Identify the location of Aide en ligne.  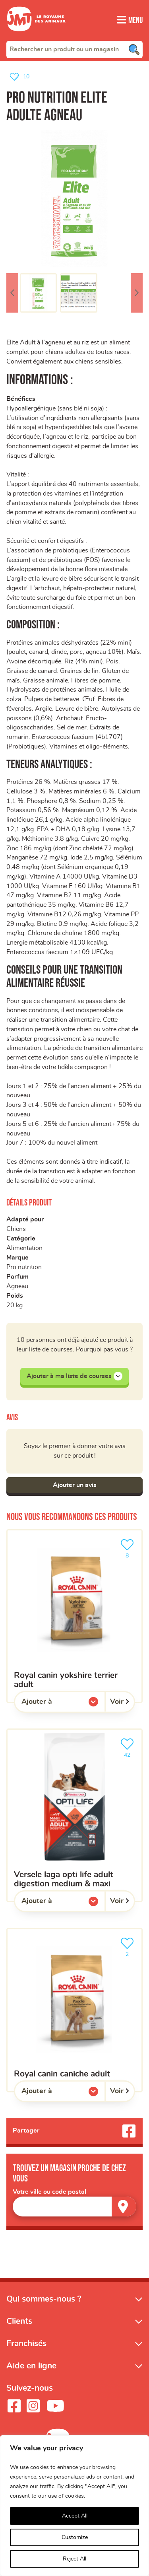
(31, 2373).